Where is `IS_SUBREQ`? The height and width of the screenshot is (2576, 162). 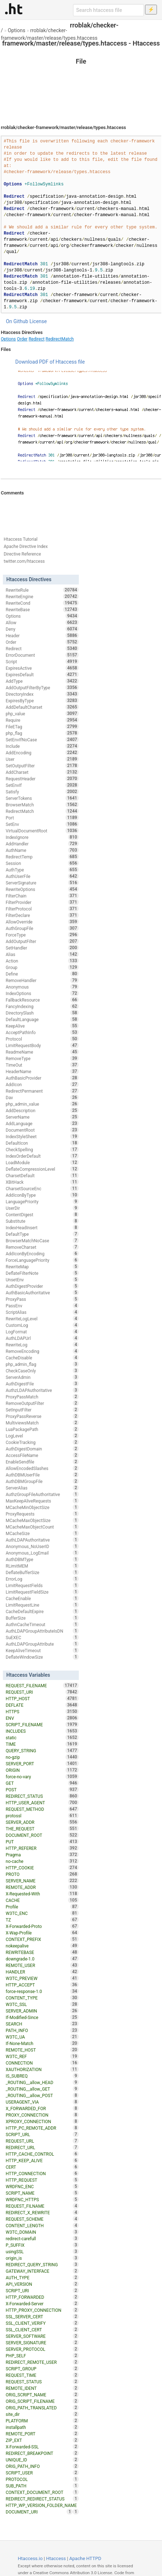
IS_SUBREQ is located at coordinates (42, 2076).